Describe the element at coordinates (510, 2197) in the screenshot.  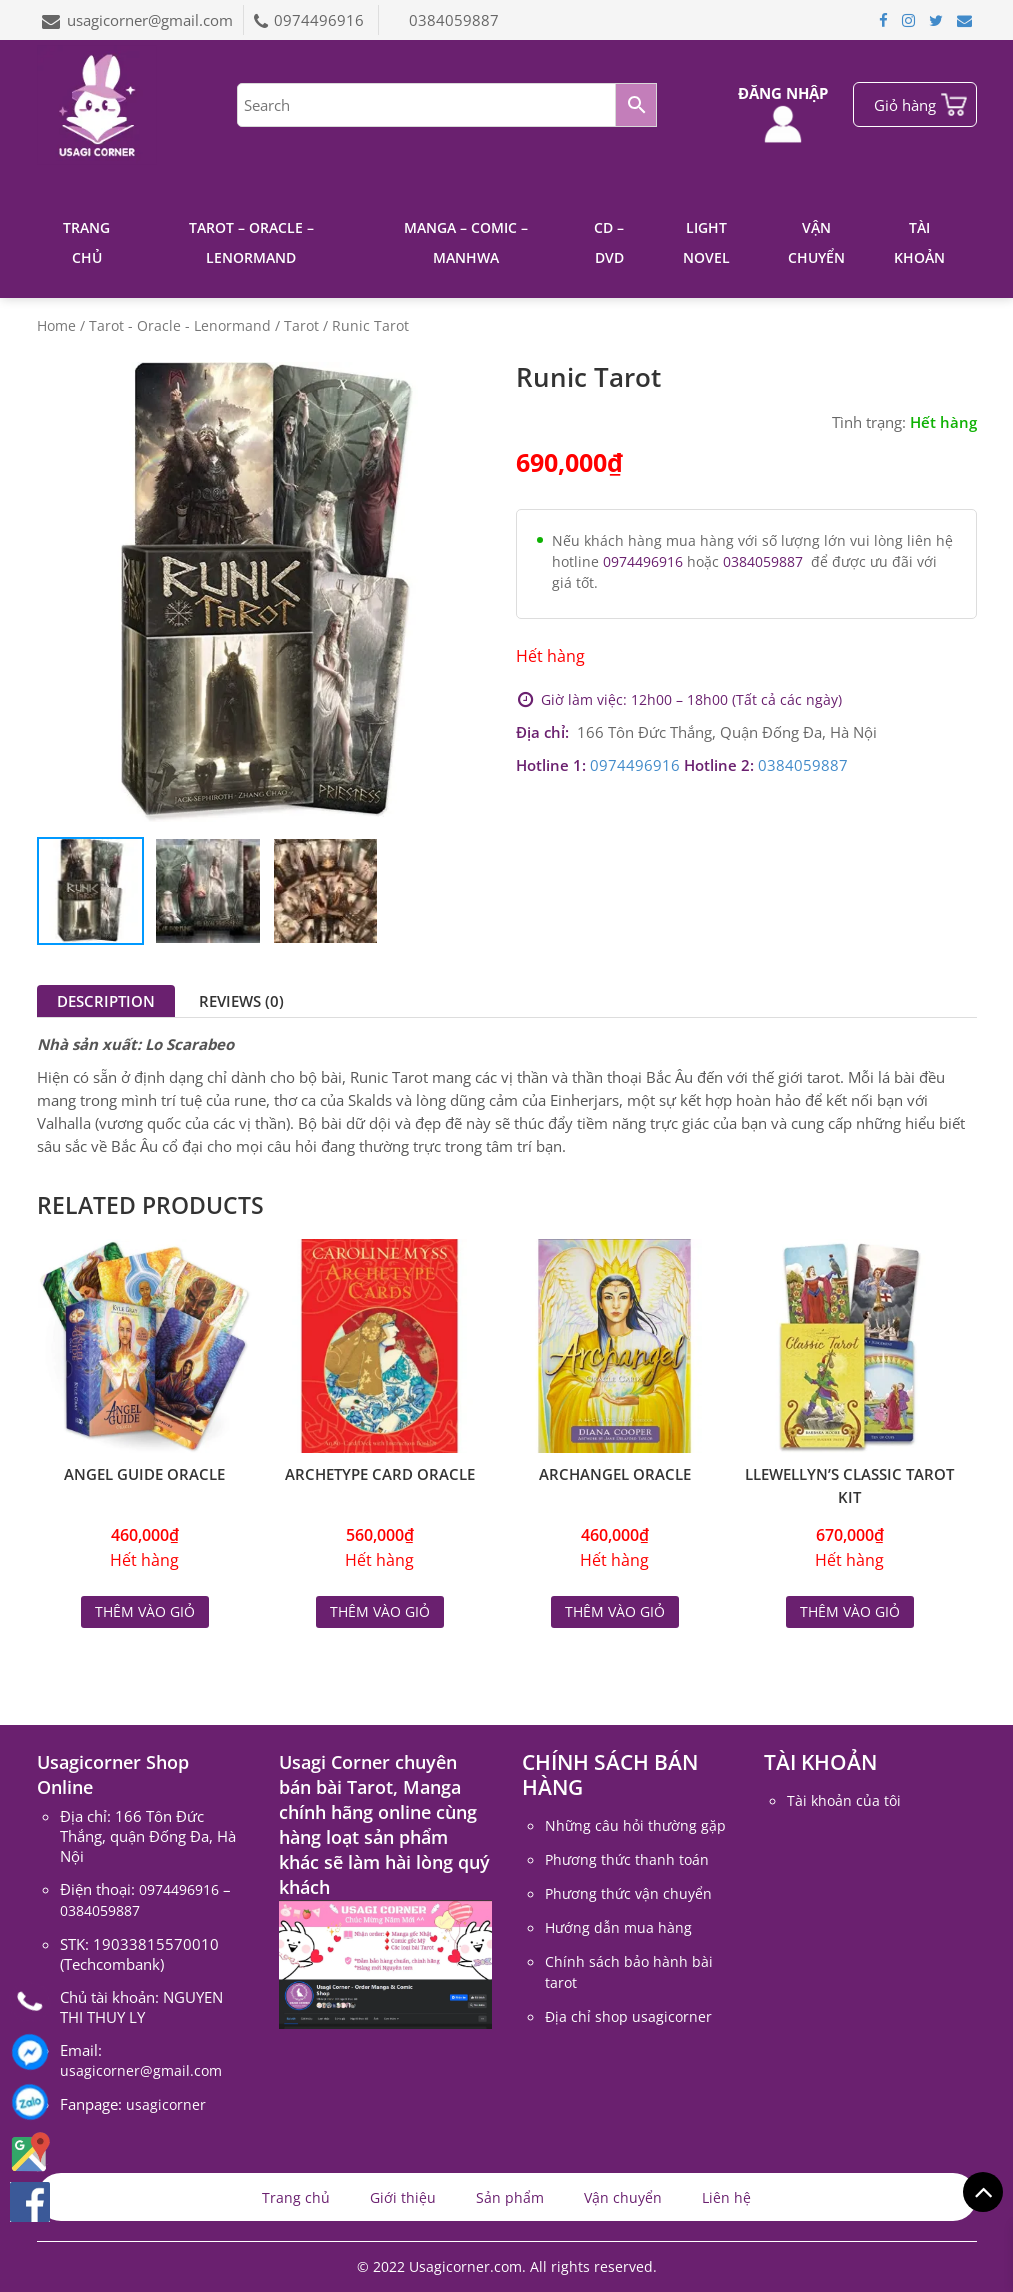
I see `Sản phẩm` at that location.